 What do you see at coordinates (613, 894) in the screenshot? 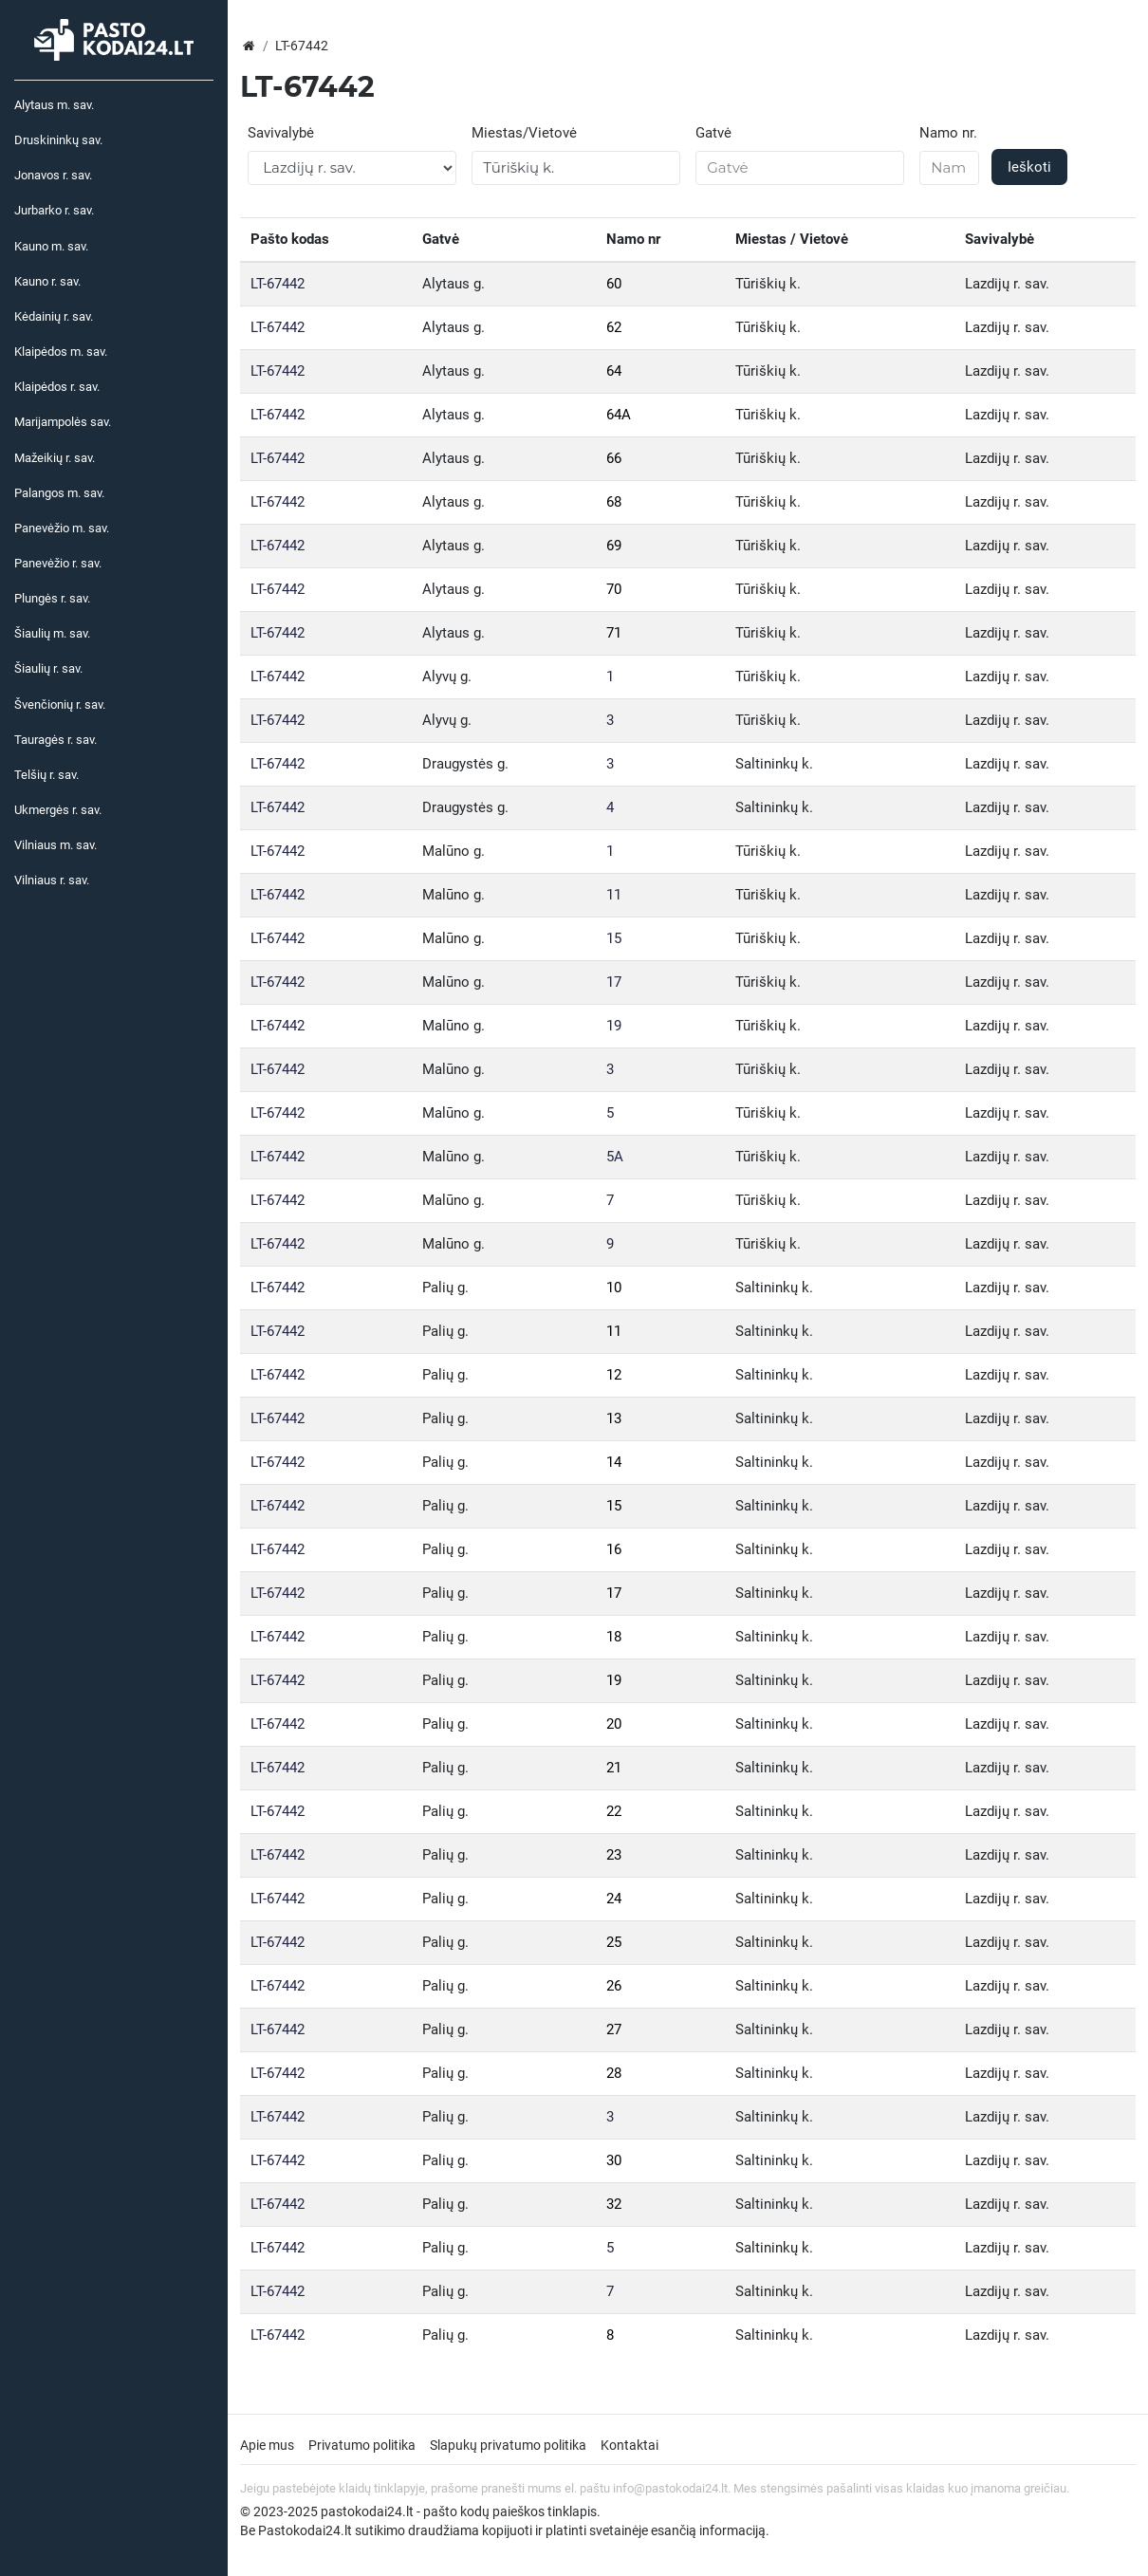
I see `11` at bounding box center [613, 894].